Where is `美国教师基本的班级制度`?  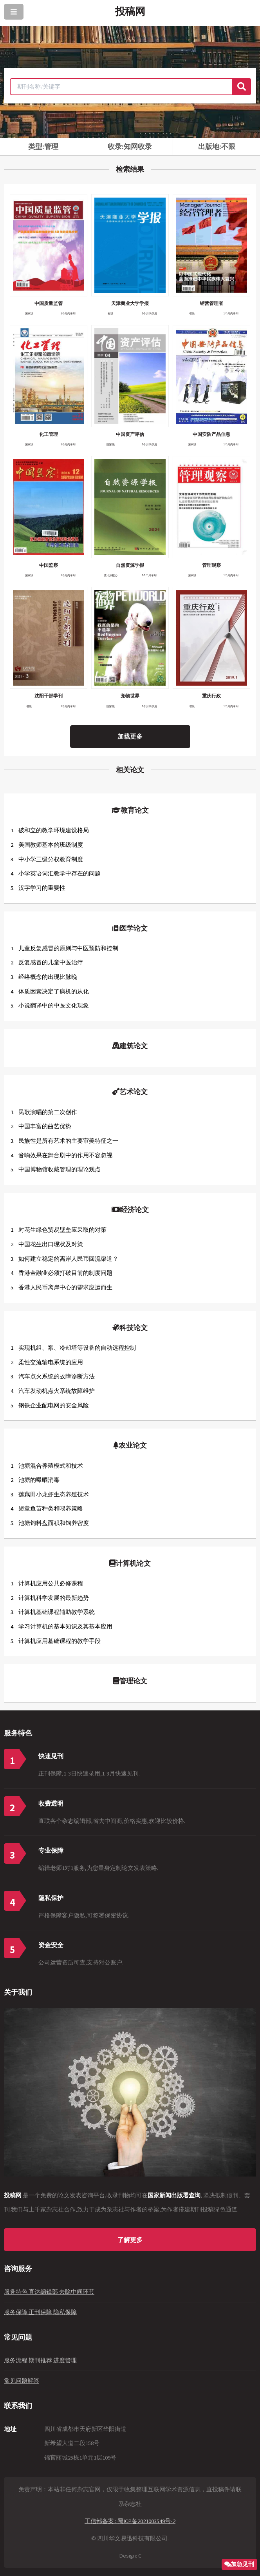
美国教师基本的班级制度 is located at coordinates (50, 844).